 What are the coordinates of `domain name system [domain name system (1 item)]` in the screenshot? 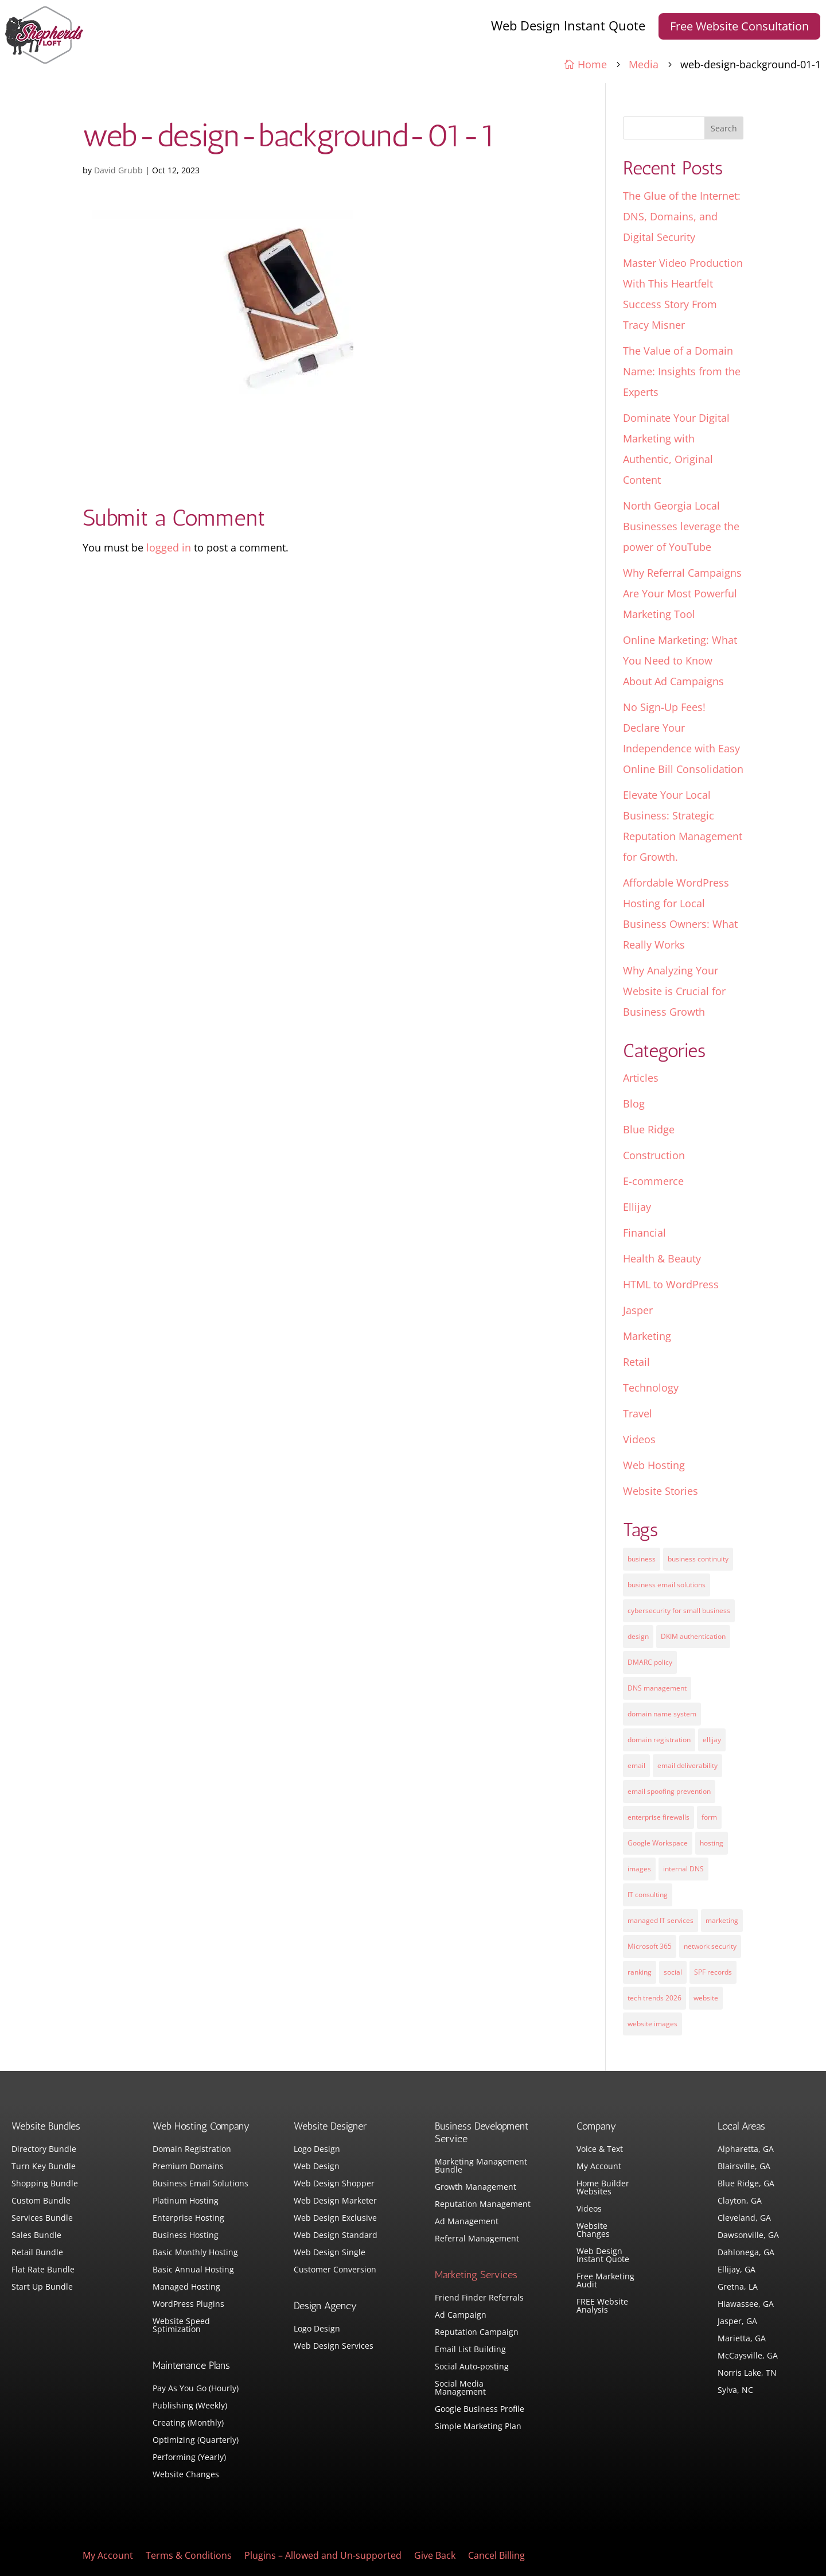 It's located at (662, 1714).